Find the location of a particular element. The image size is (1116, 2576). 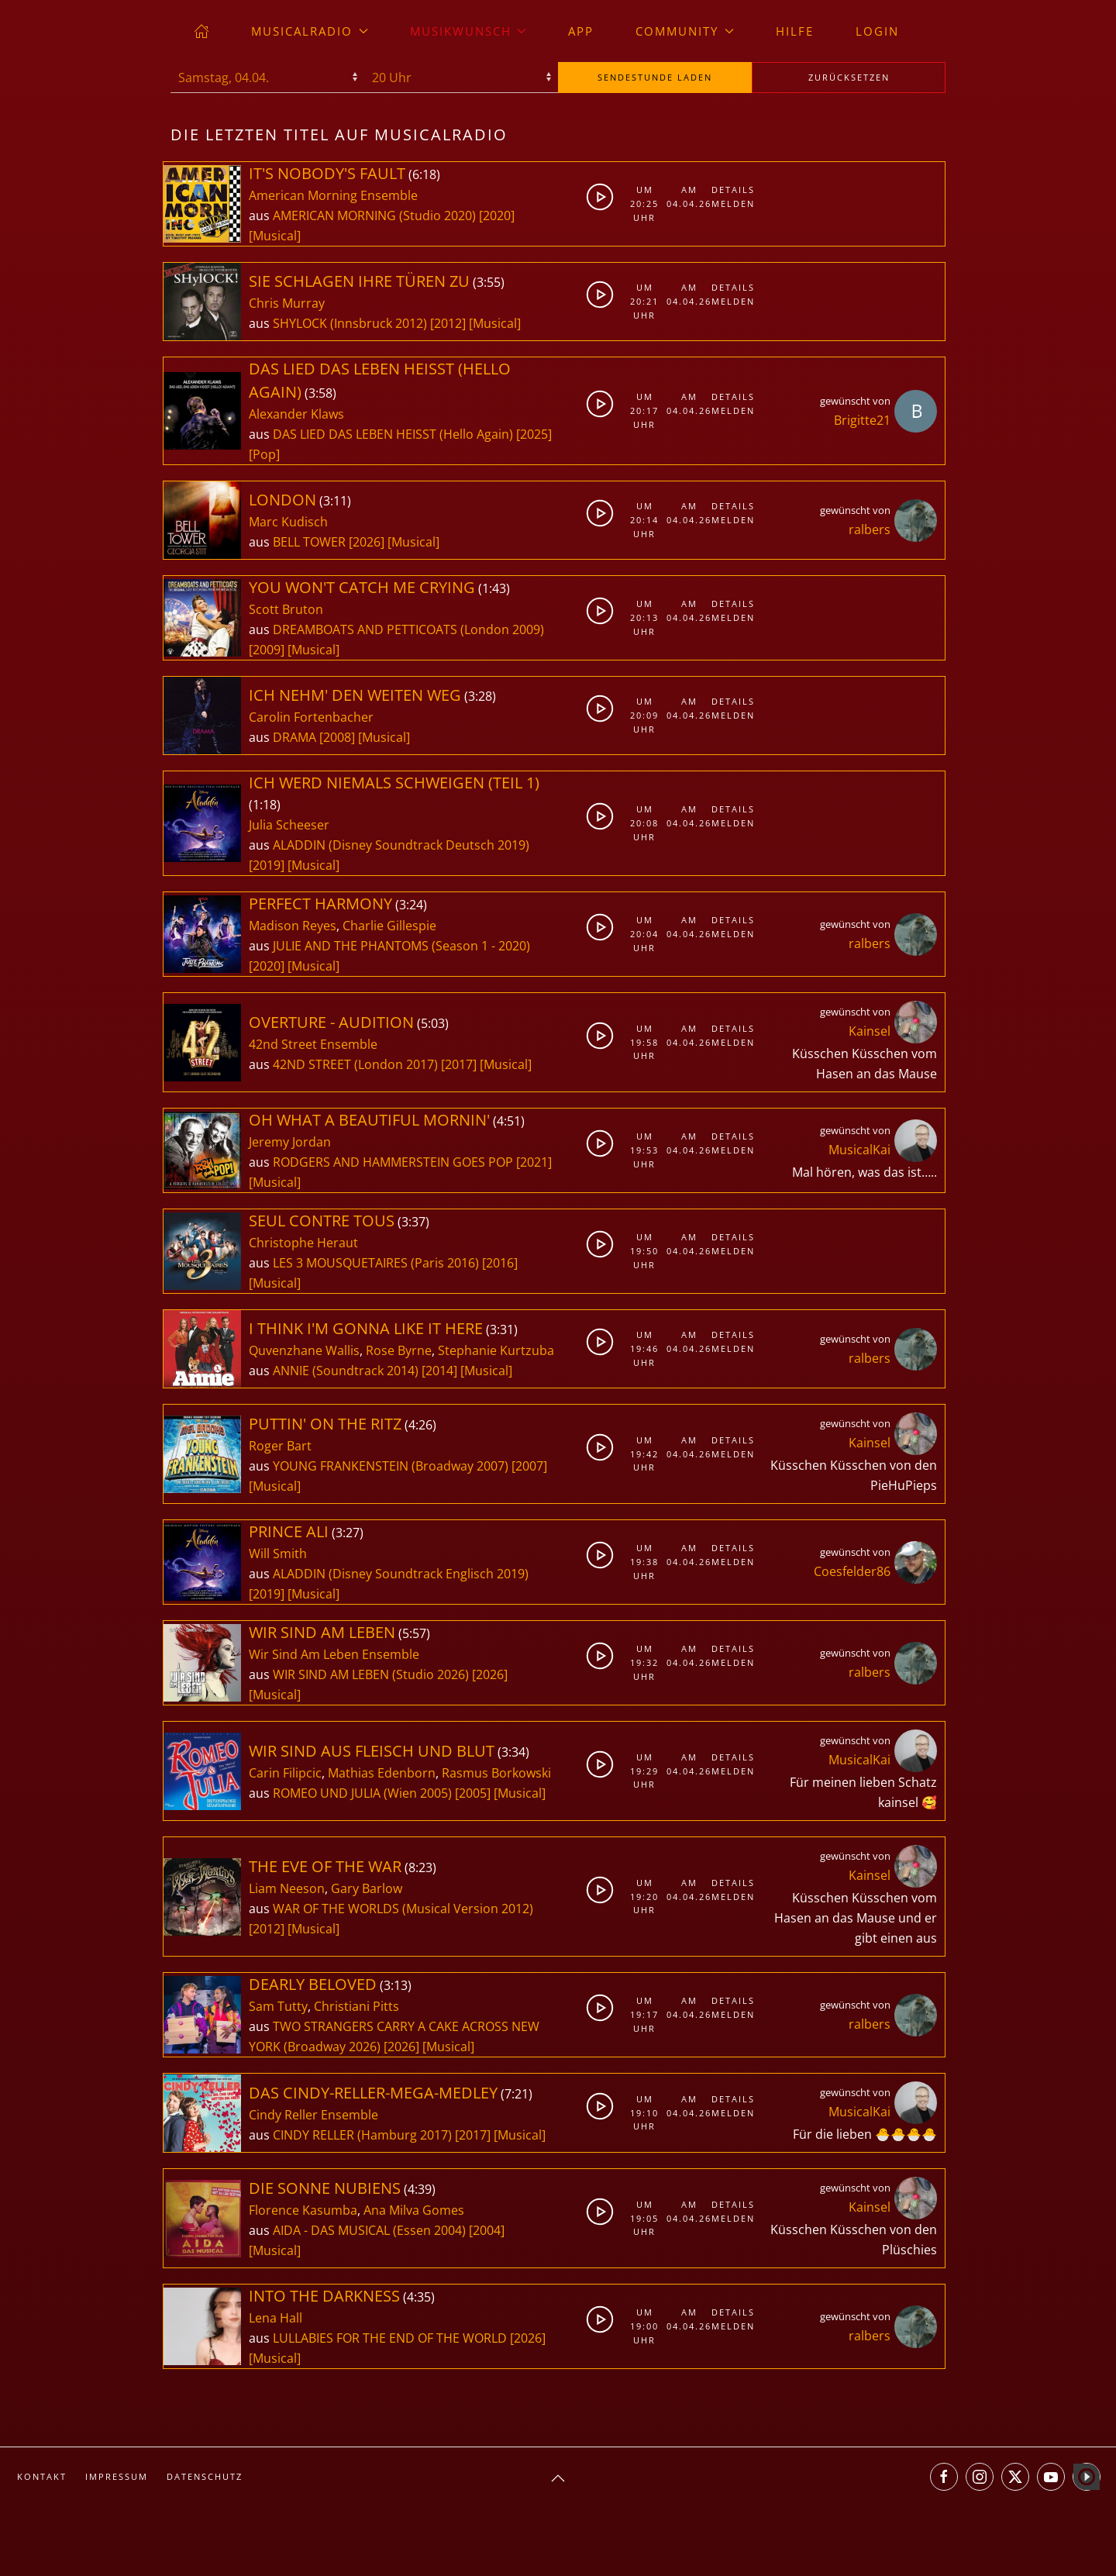

ALADDIN (Disney Soundtrack Englisch 2019) is located at coordinates (401, 1573).